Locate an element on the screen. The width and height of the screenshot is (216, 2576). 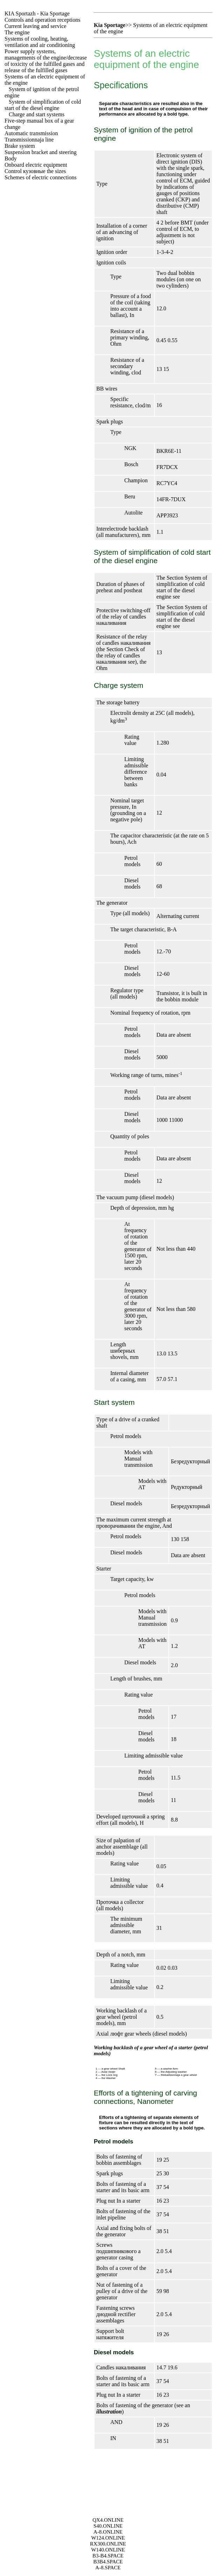
Onboard electric equipment is located at coordinates (36, 165).